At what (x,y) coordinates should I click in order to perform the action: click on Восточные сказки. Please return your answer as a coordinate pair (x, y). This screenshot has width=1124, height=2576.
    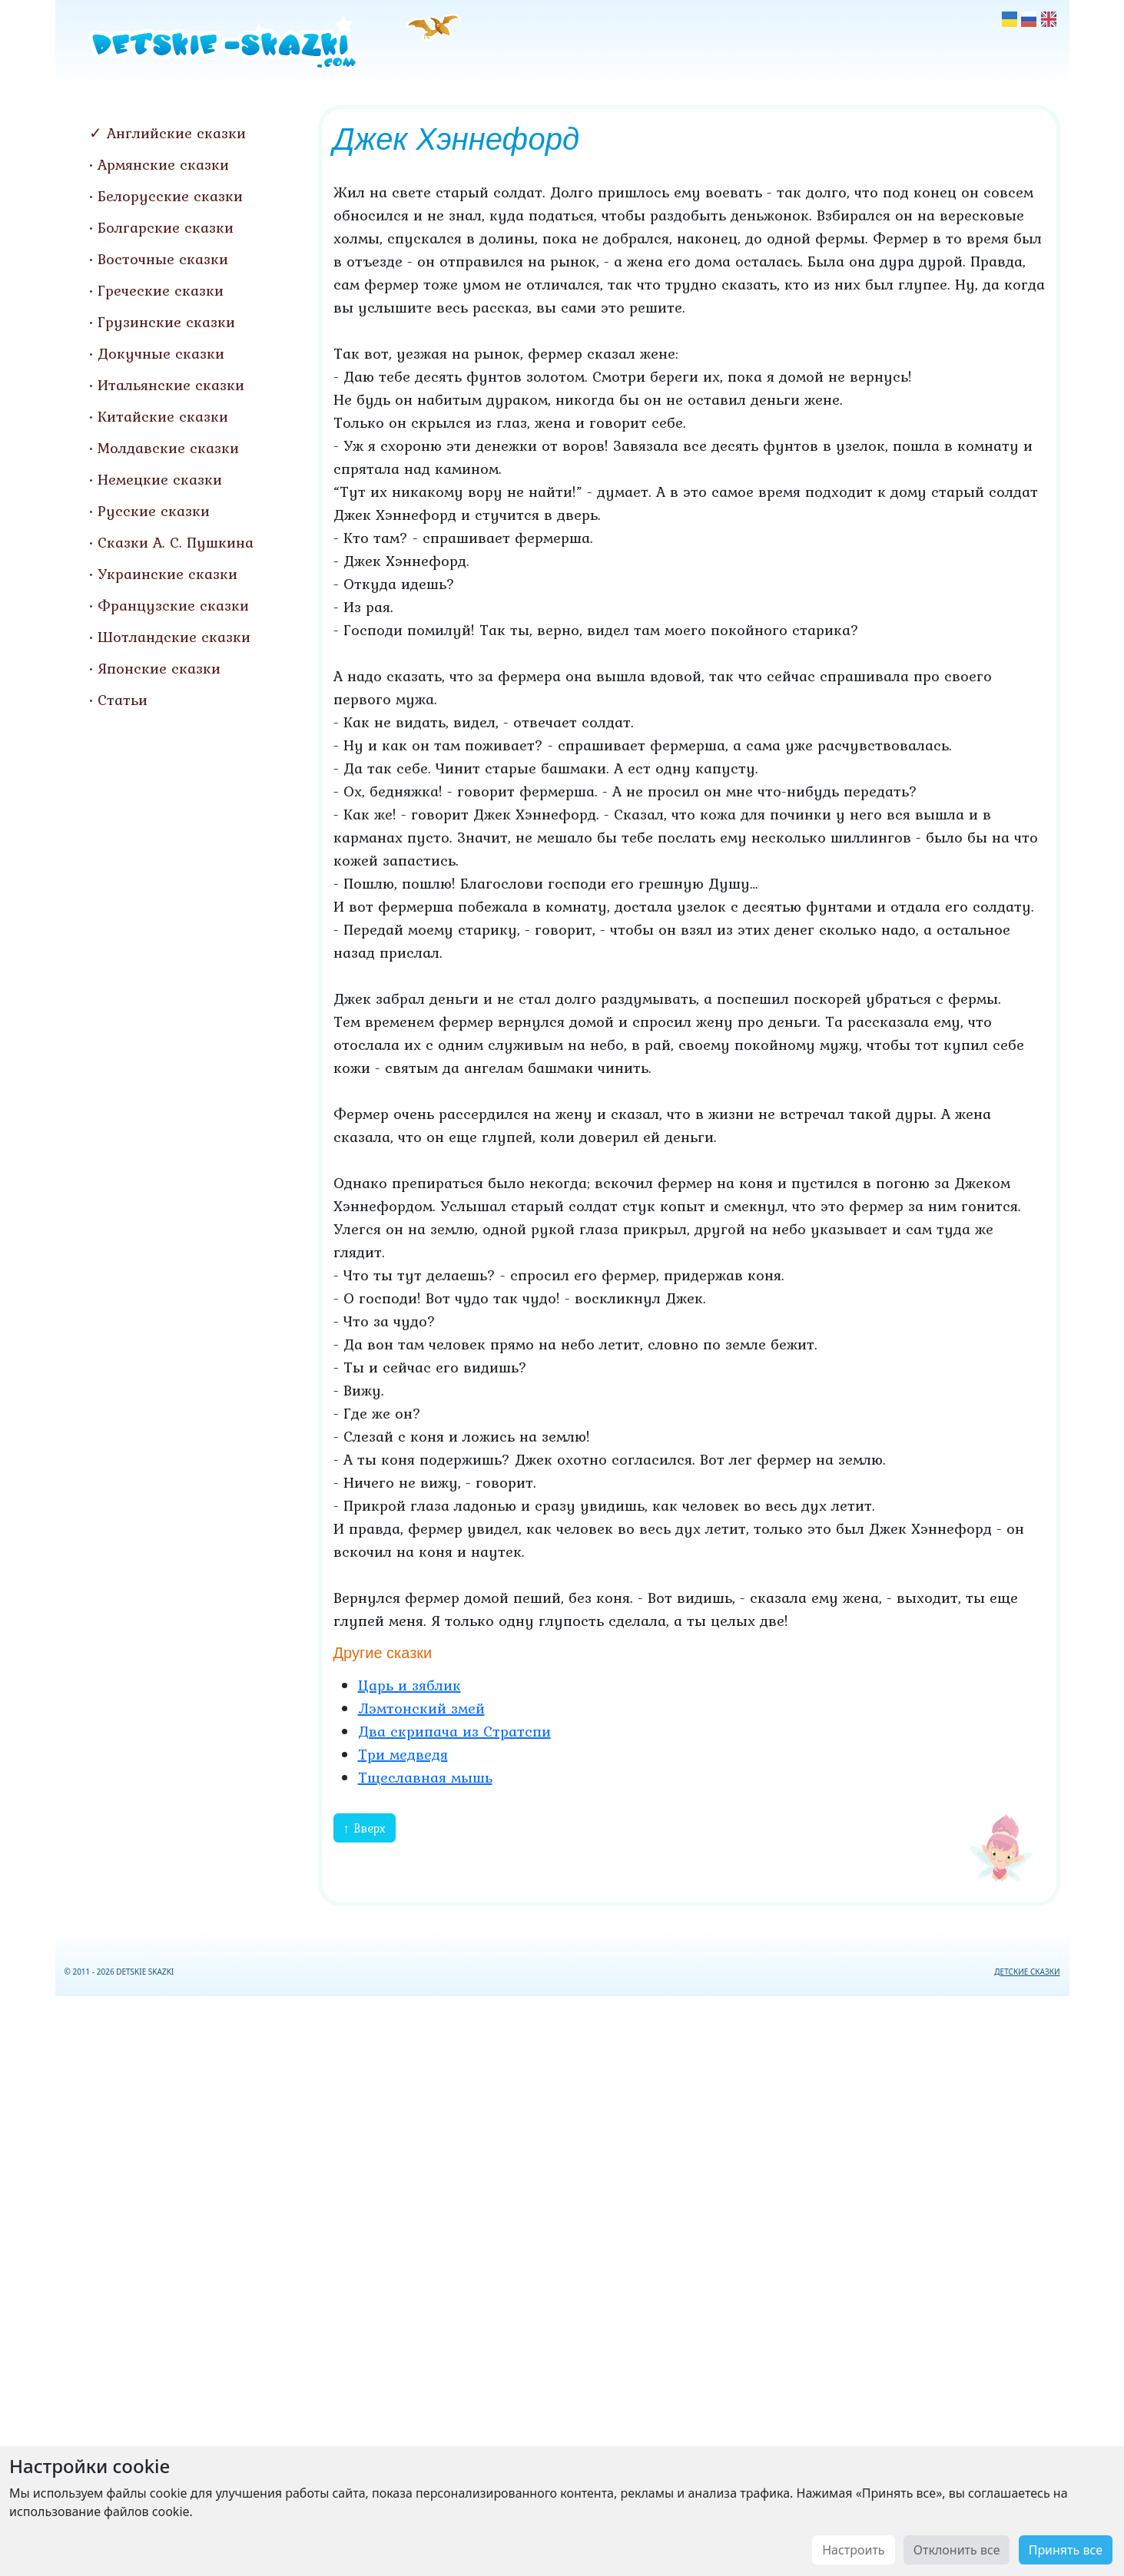
    Looking at the image, I should click on (163, 258).